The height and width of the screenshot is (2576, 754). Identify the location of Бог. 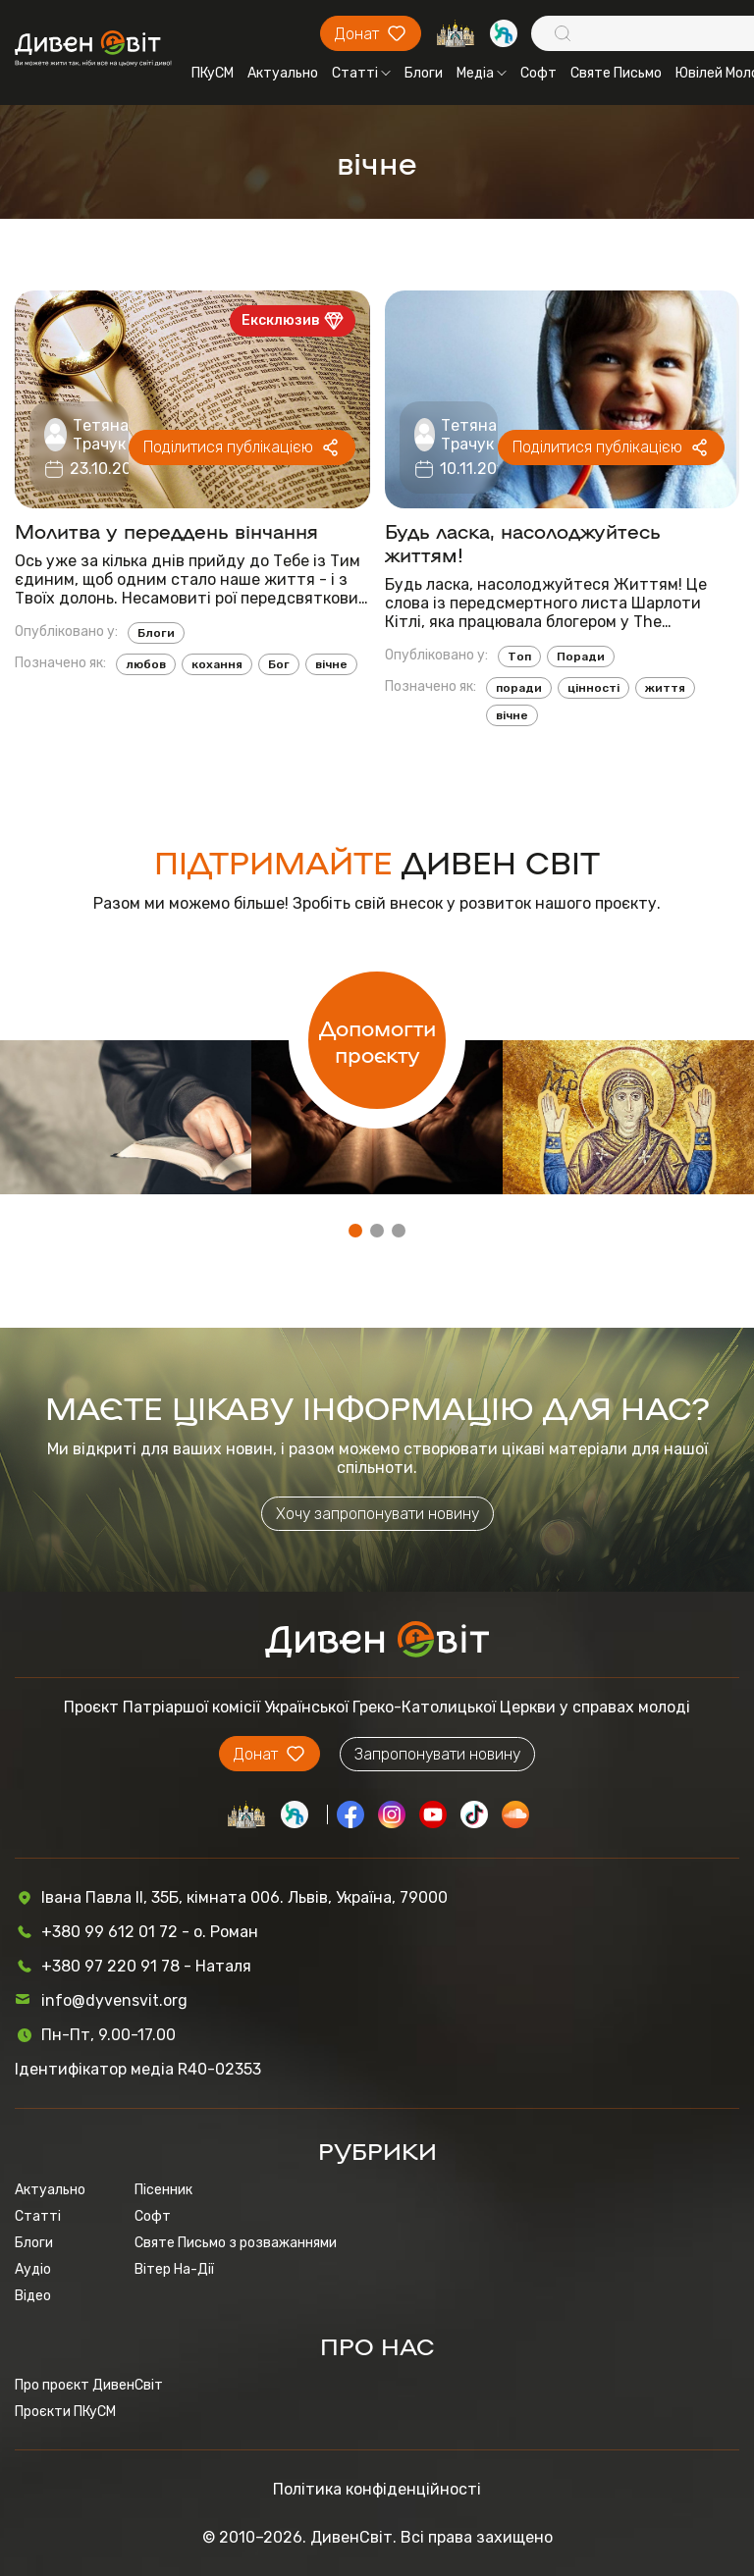
(279, 664).